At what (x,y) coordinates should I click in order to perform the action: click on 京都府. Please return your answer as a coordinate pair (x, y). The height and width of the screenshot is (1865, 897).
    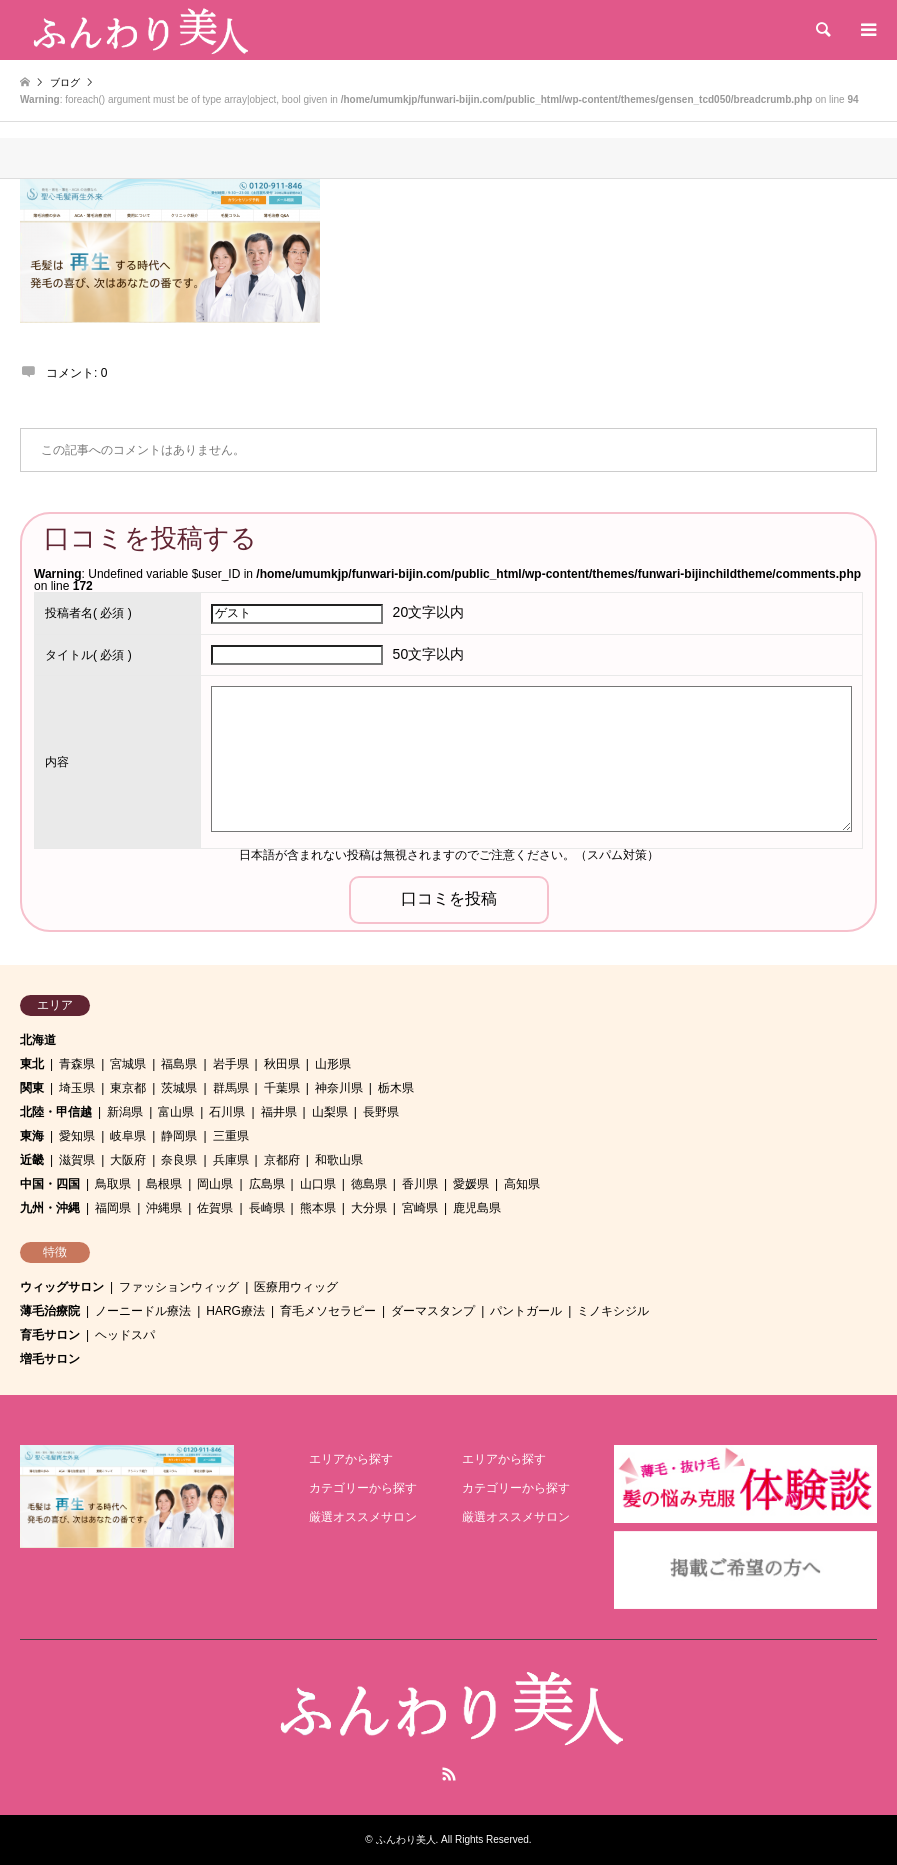
    Looking at the image, I should click on (282, 1160).